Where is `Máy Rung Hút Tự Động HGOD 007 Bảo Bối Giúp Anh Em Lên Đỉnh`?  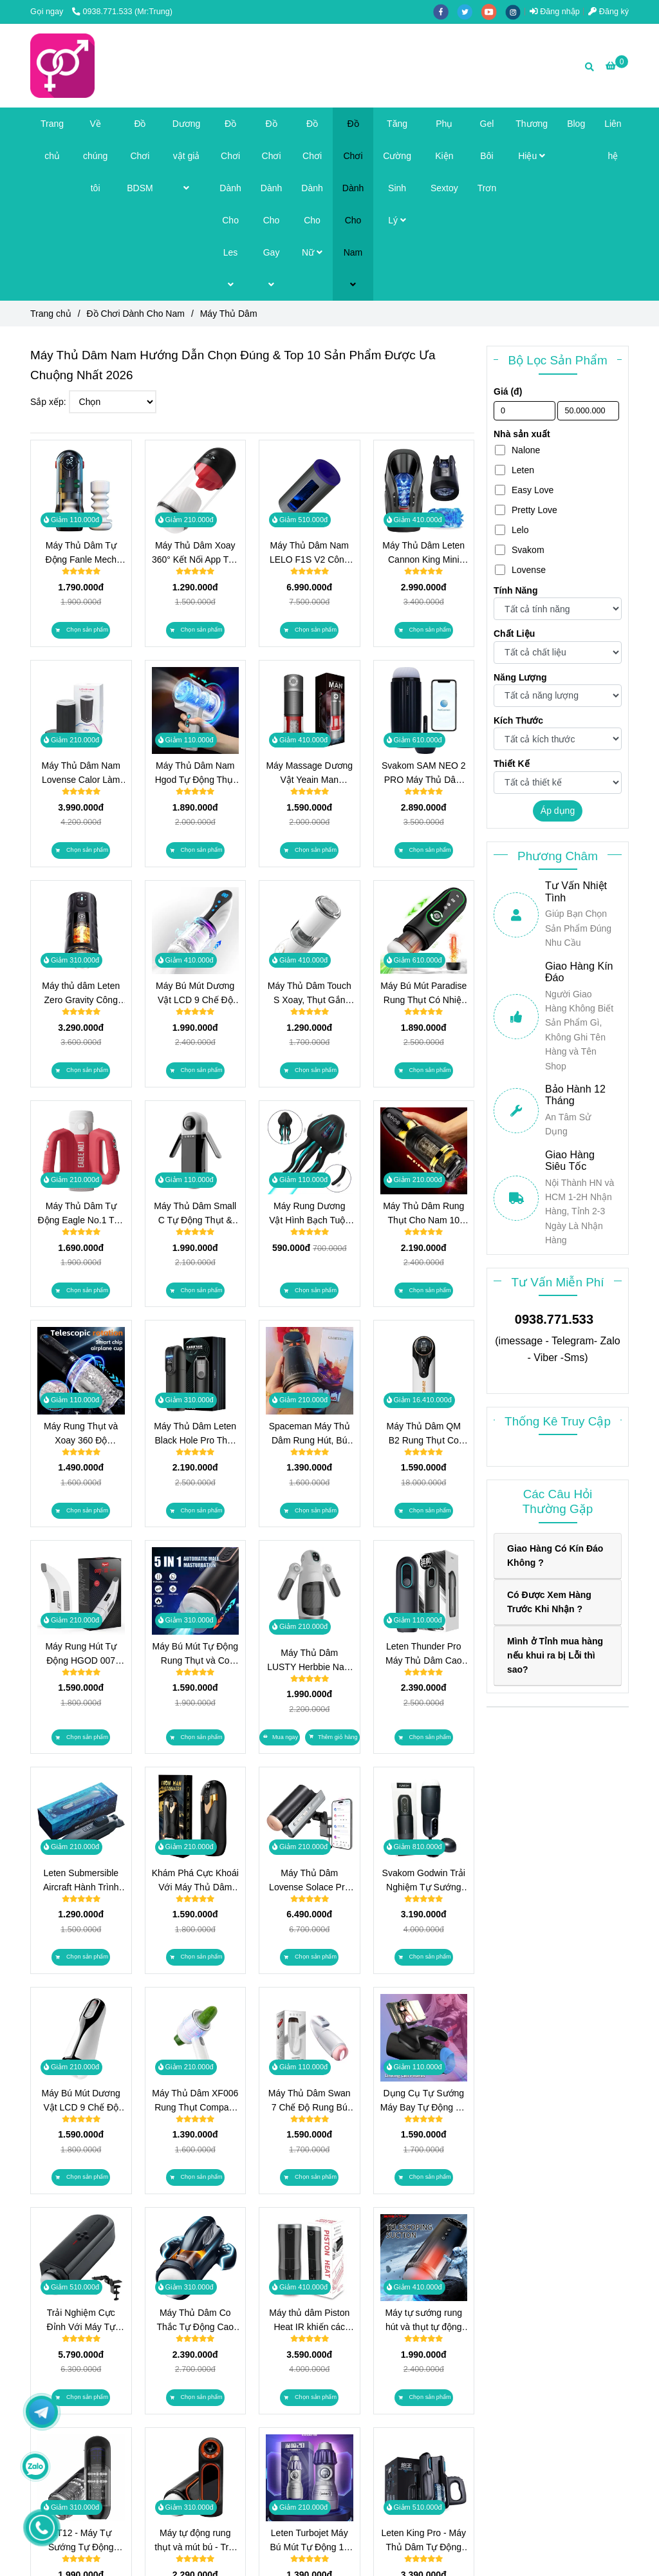
Máy Rung Hút Tự Động HGOD 007 Bảo Bối Giúp Anh Em Lên Đỉnh is located at coordinates (80, 1654).